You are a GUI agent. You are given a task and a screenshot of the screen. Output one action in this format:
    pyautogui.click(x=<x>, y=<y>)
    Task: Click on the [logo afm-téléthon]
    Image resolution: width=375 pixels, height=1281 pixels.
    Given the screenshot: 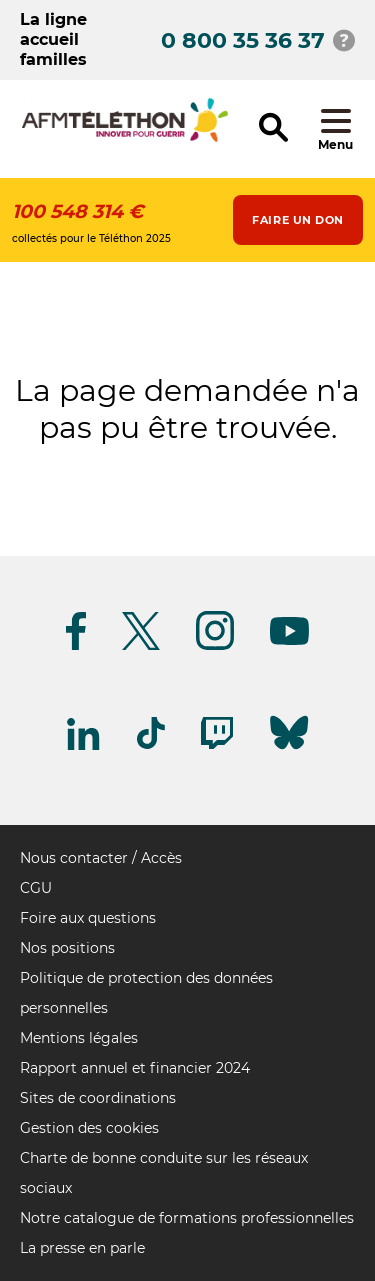 What is the action you would take?
    pyautogui.click(x=125, y=138)
    